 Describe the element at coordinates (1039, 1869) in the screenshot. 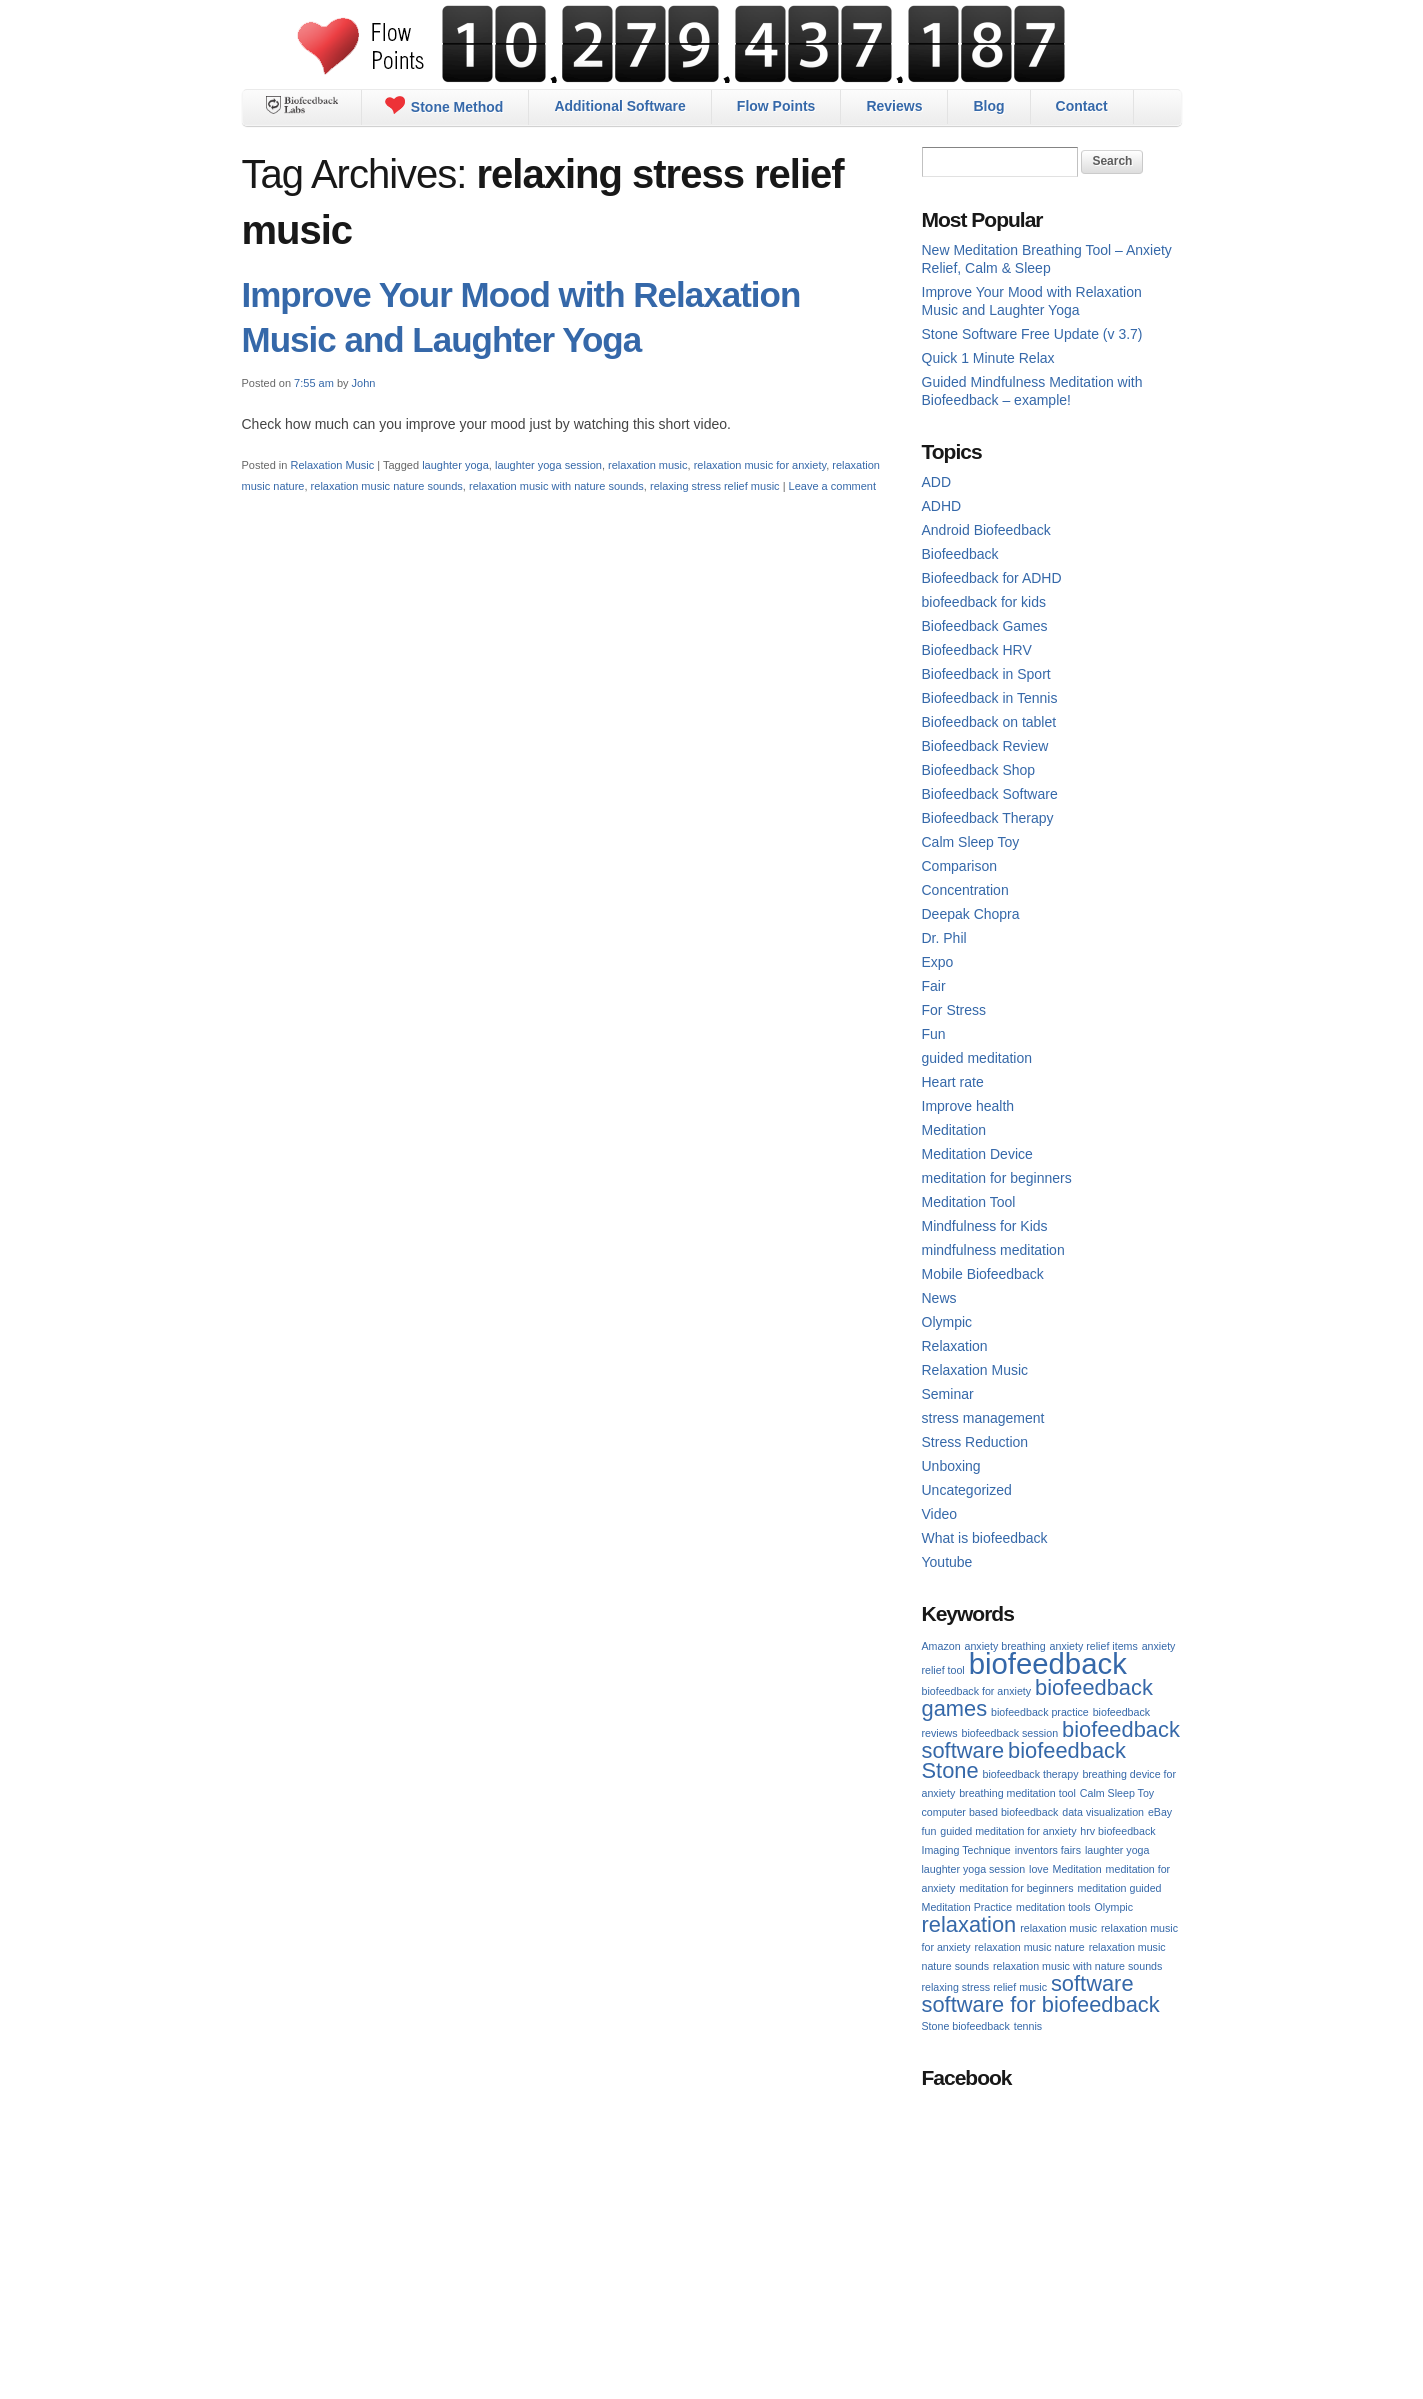

I see `love [love (1 item)]` at that location.